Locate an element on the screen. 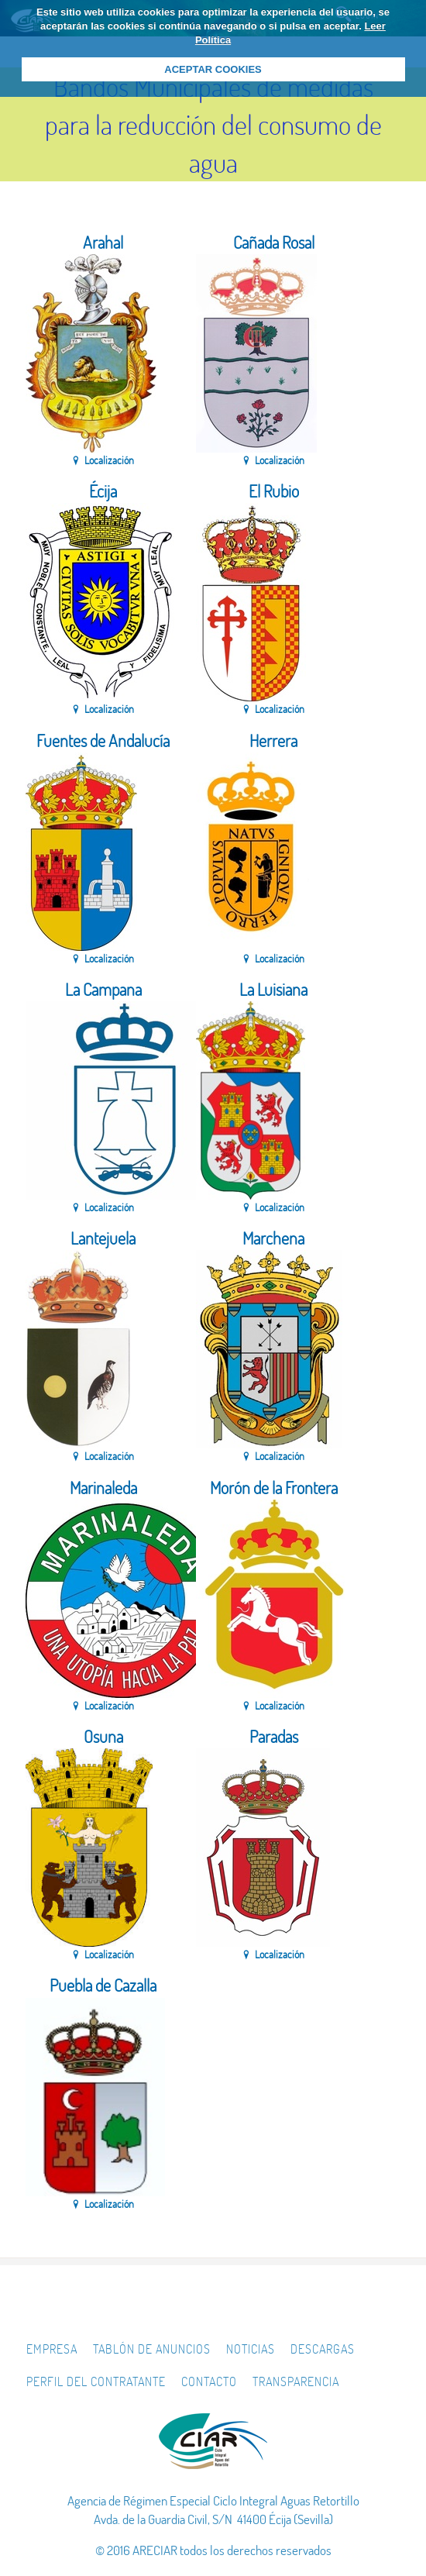  ACEPTAR COOKIES is located at coordinates (212, 69).